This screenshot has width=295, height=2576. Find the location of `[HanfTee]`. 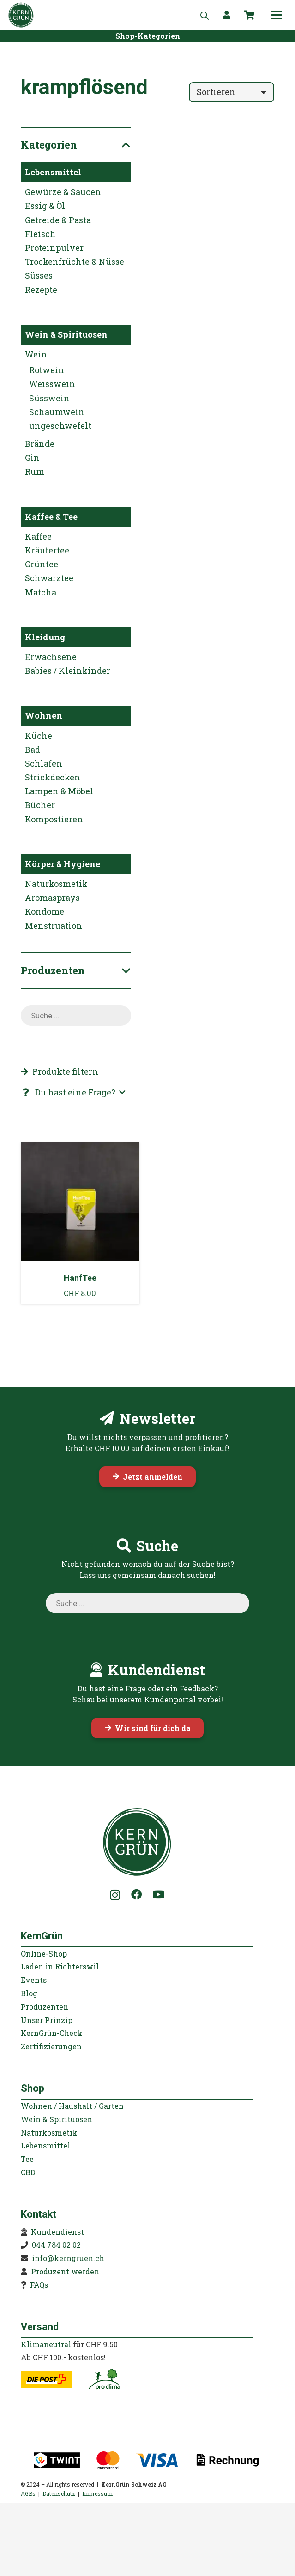

[HanfTee] is located at coordinates (80, 1223).